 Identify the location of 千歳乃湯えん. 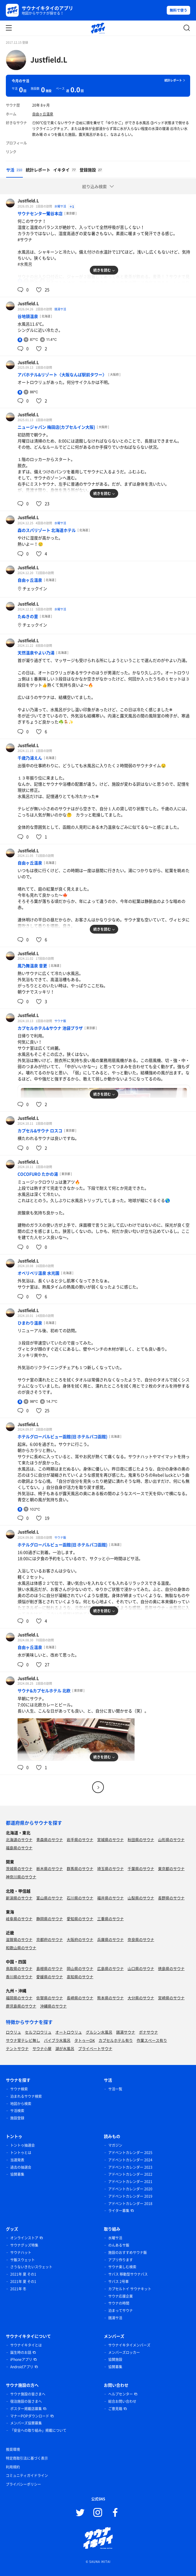
(30, 758).